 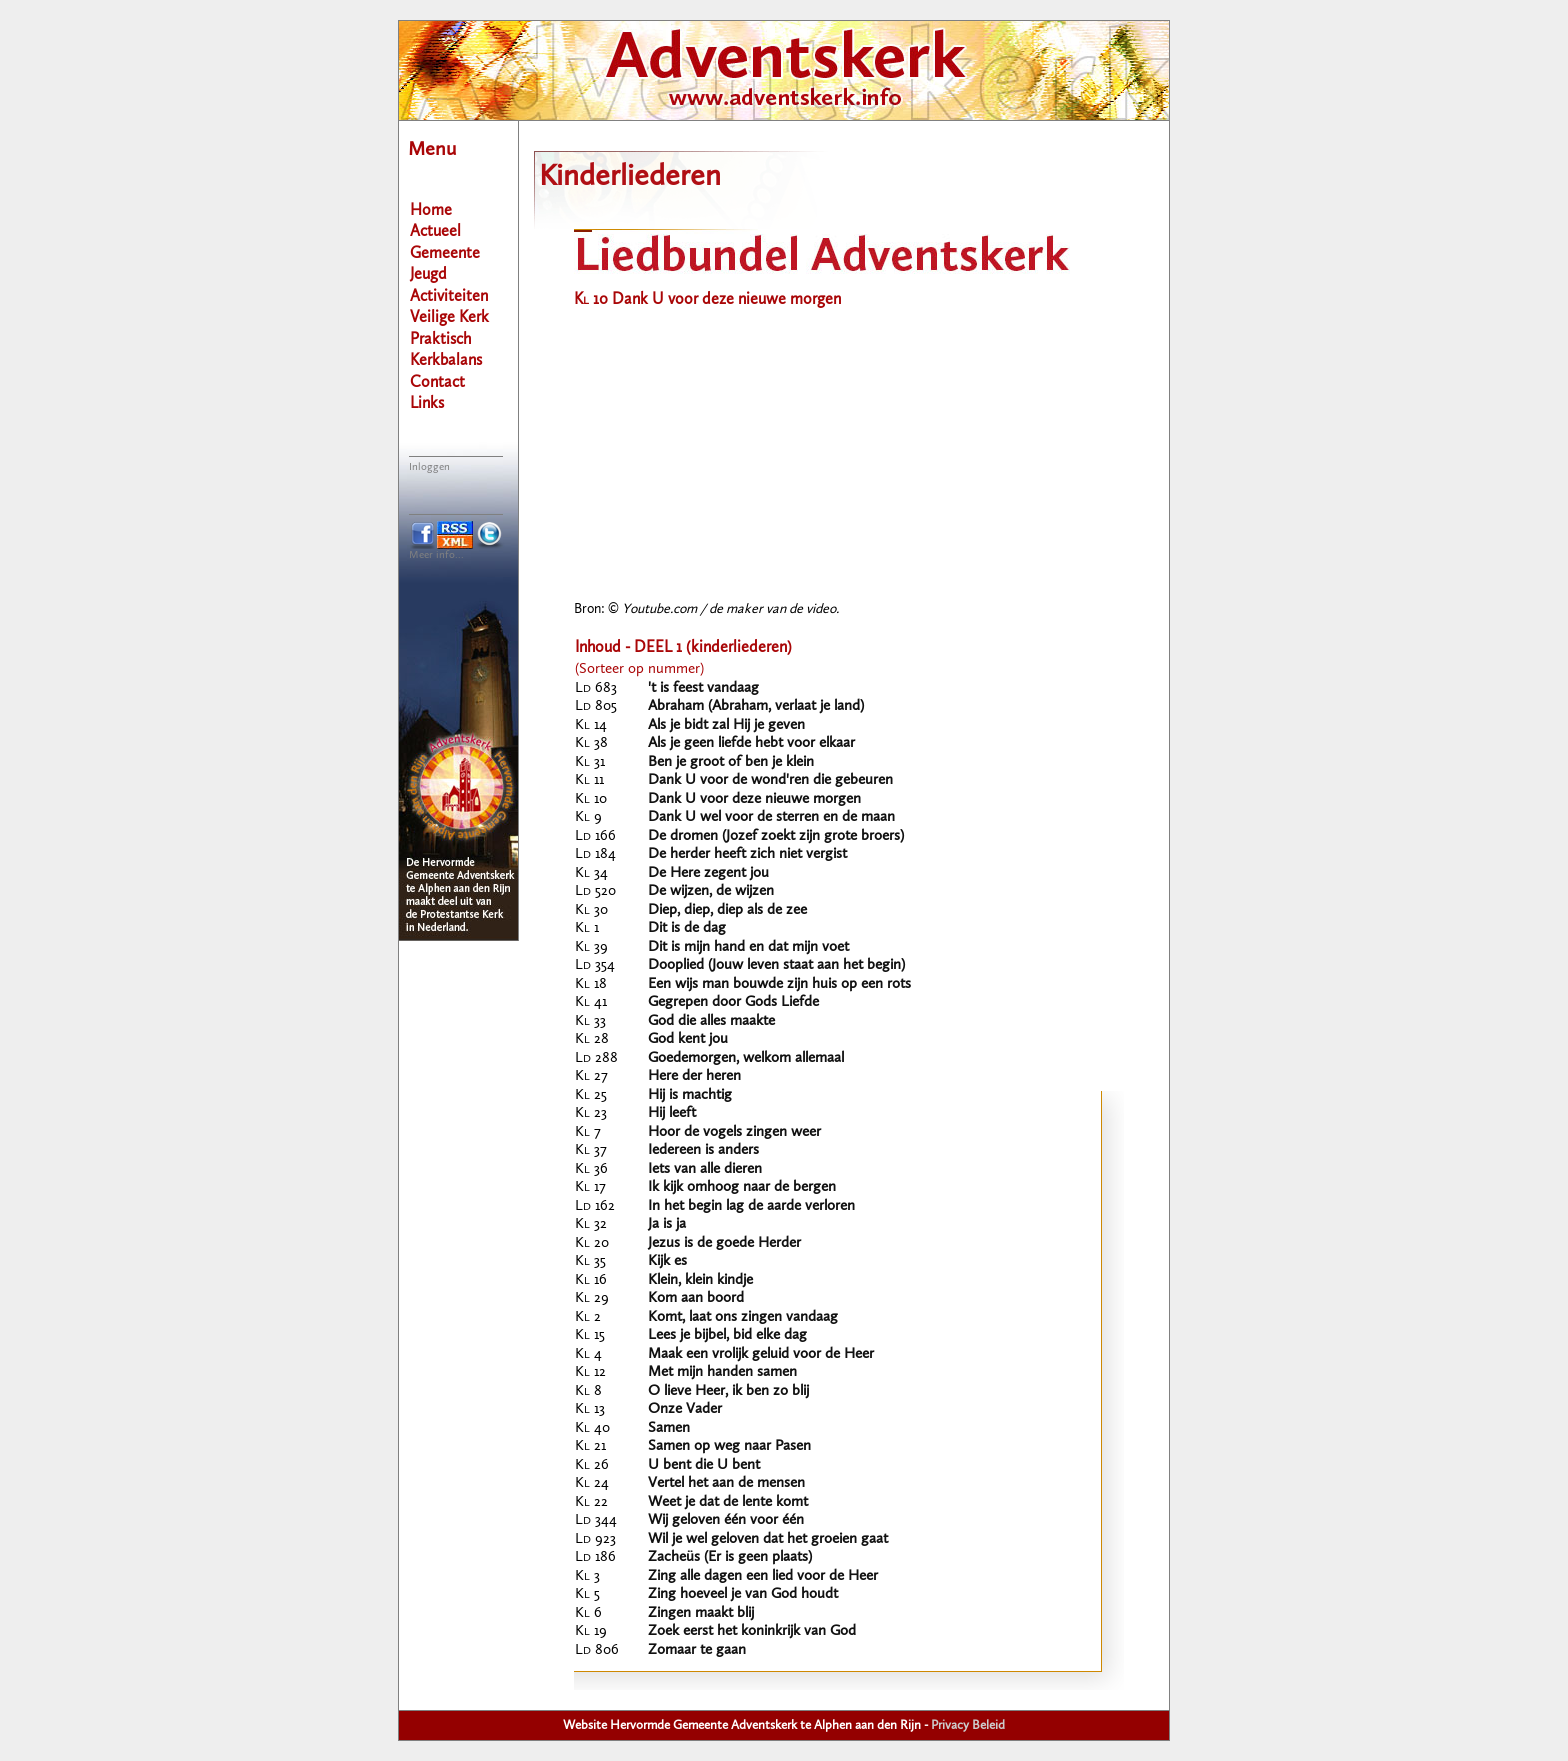 What do you see at coordinates (687, 928) in the screenshot?
I see `Dit is de dag` at bounding box center [687, 928].